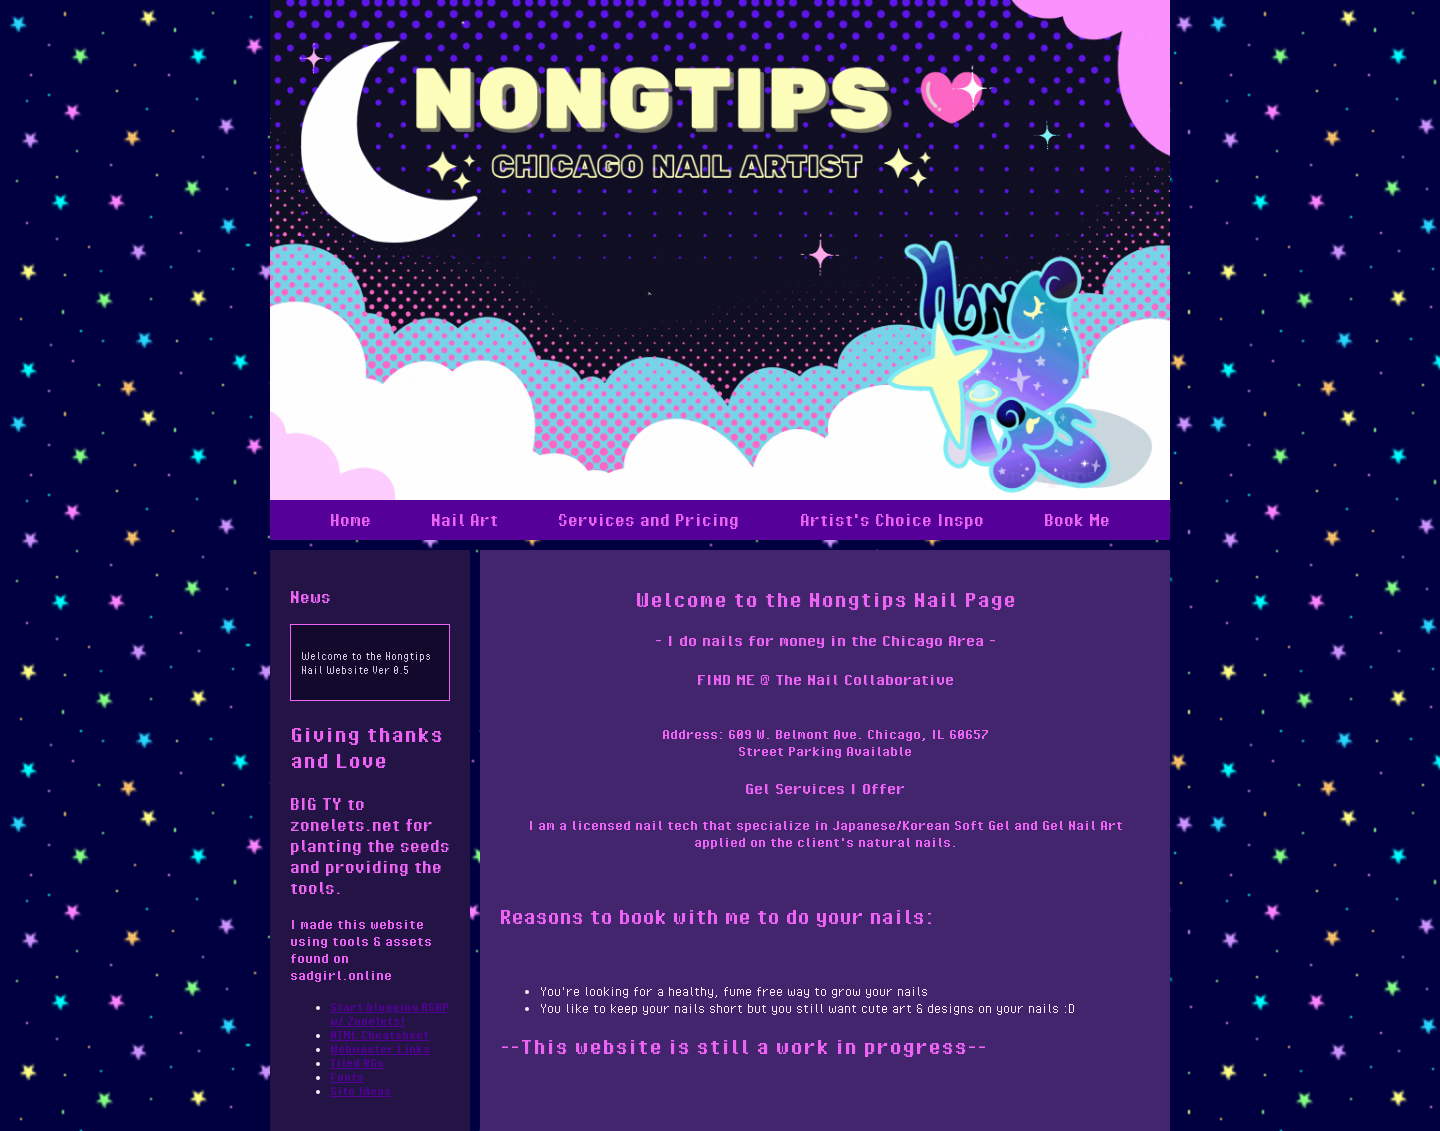  What do you see at coordinates (1077, 520) in the screenshot?
I see `Book Me` at bounding box center [1077, 520].